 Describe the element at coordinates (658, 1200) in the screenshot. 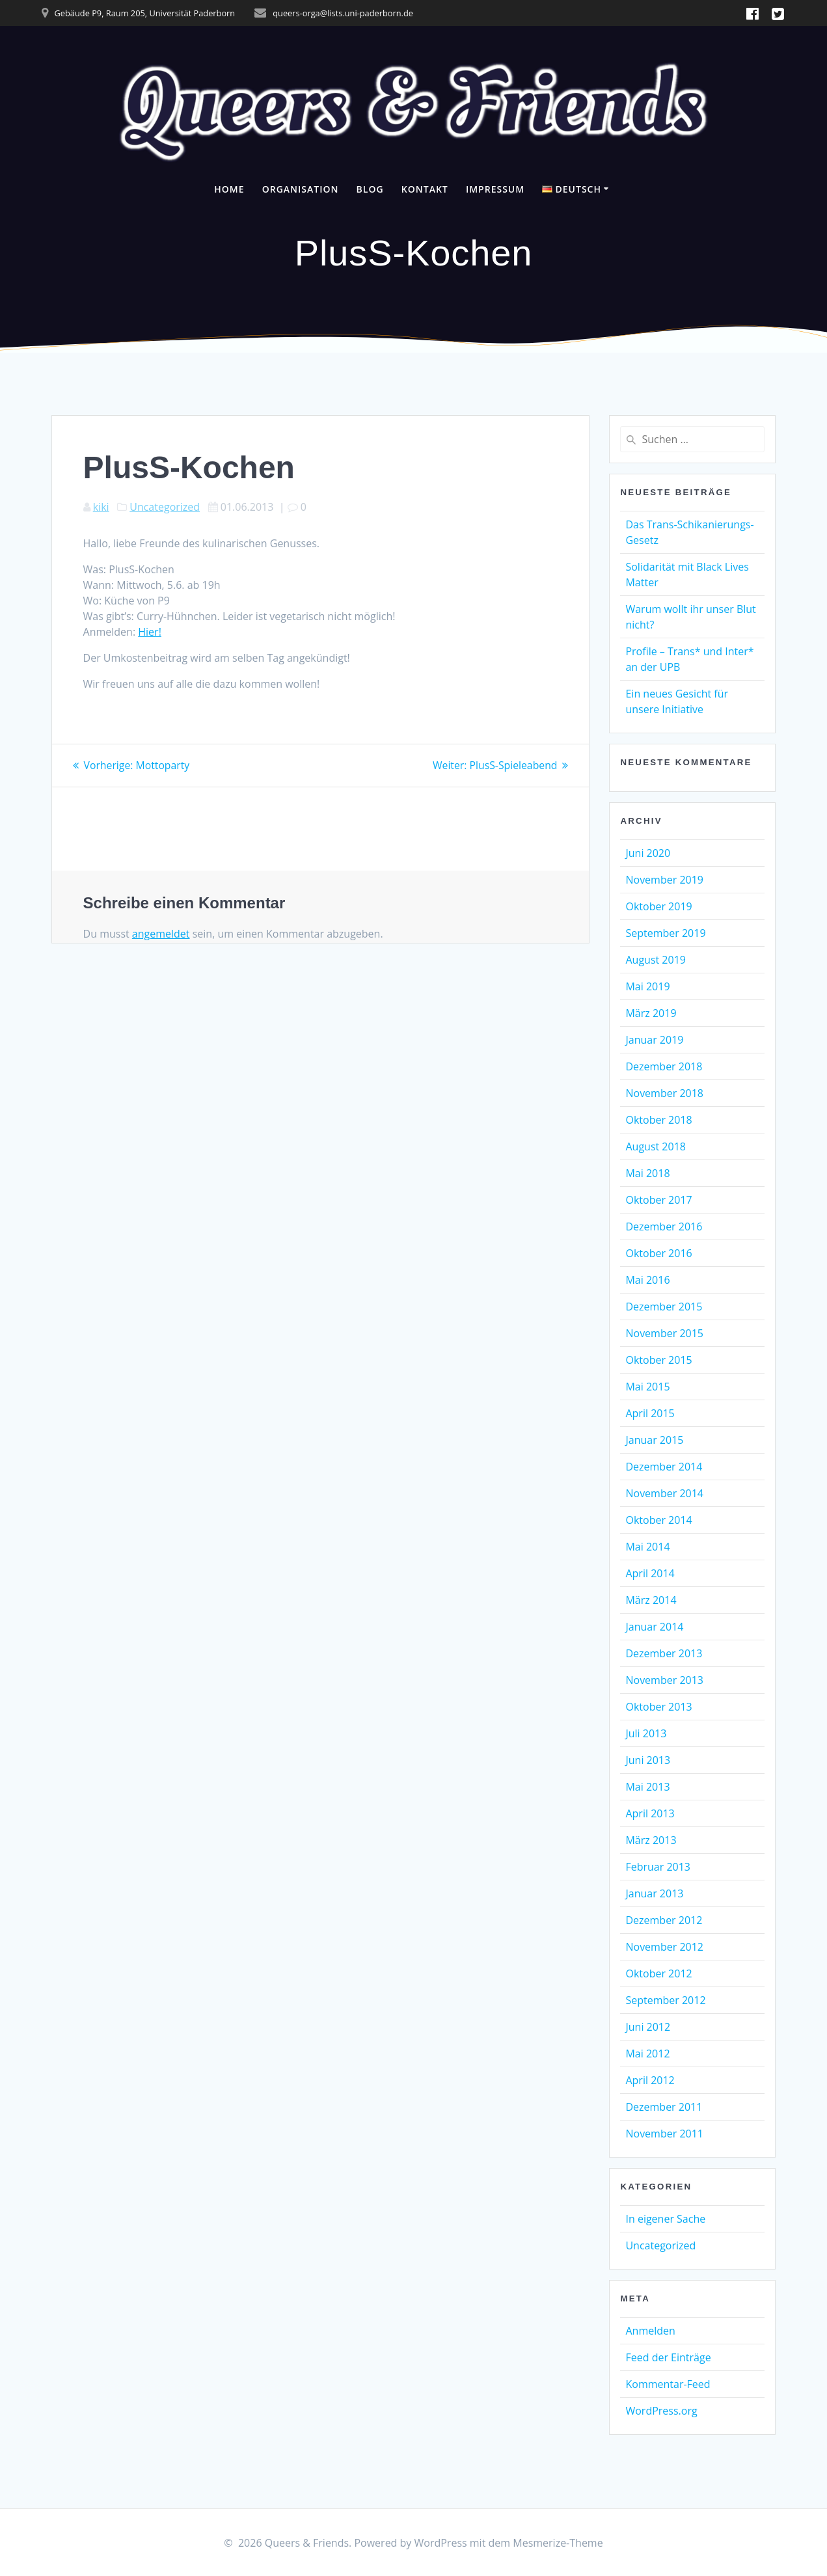

I see `Oktober 2017` at that location.